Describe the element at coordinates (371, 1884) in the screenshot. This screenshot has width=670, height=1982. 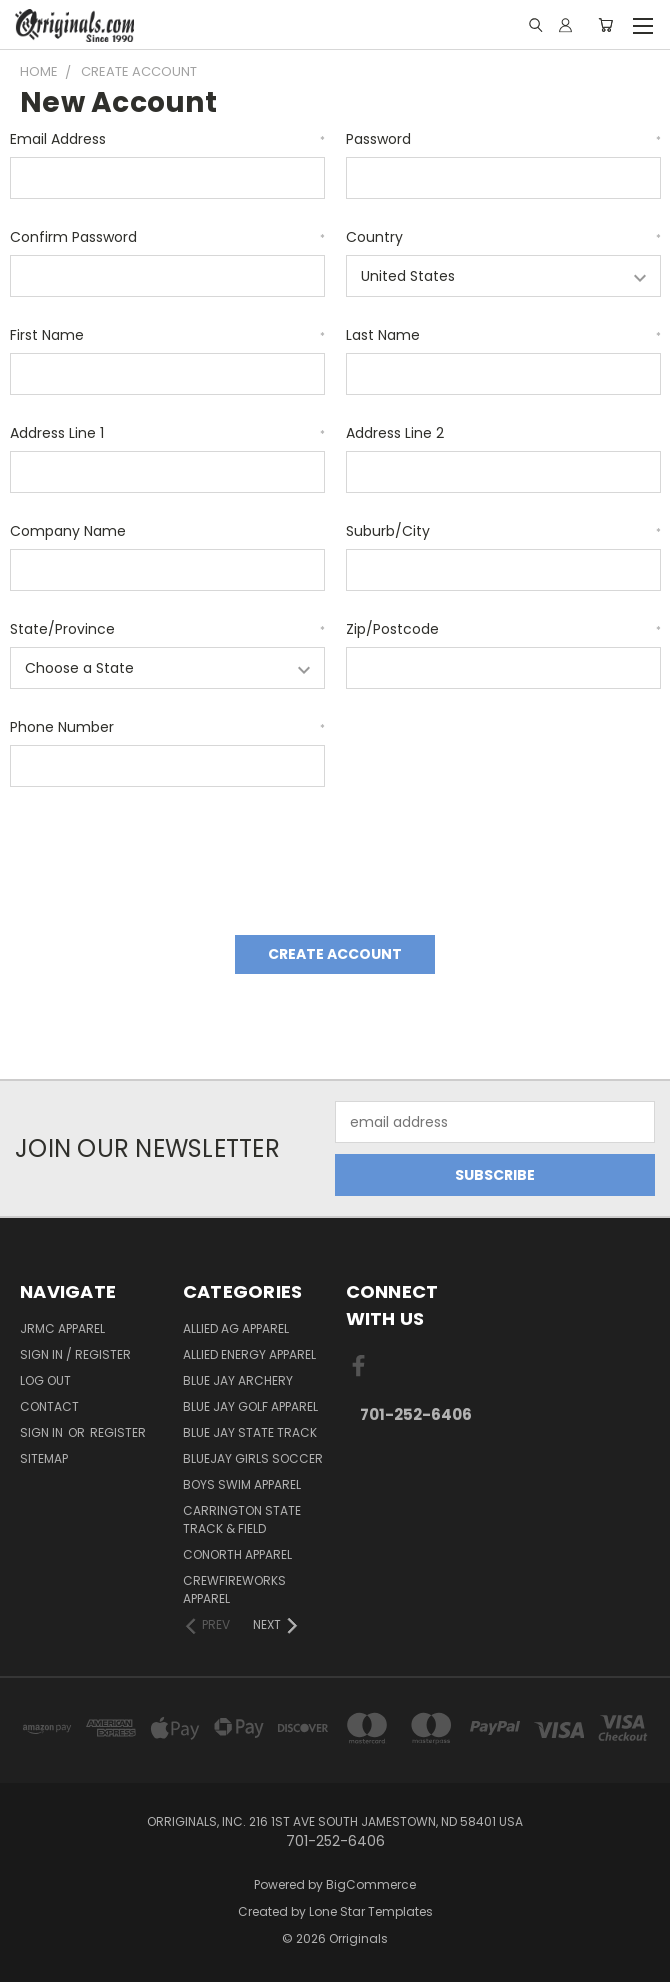
I see `BigCommerce` at that location.